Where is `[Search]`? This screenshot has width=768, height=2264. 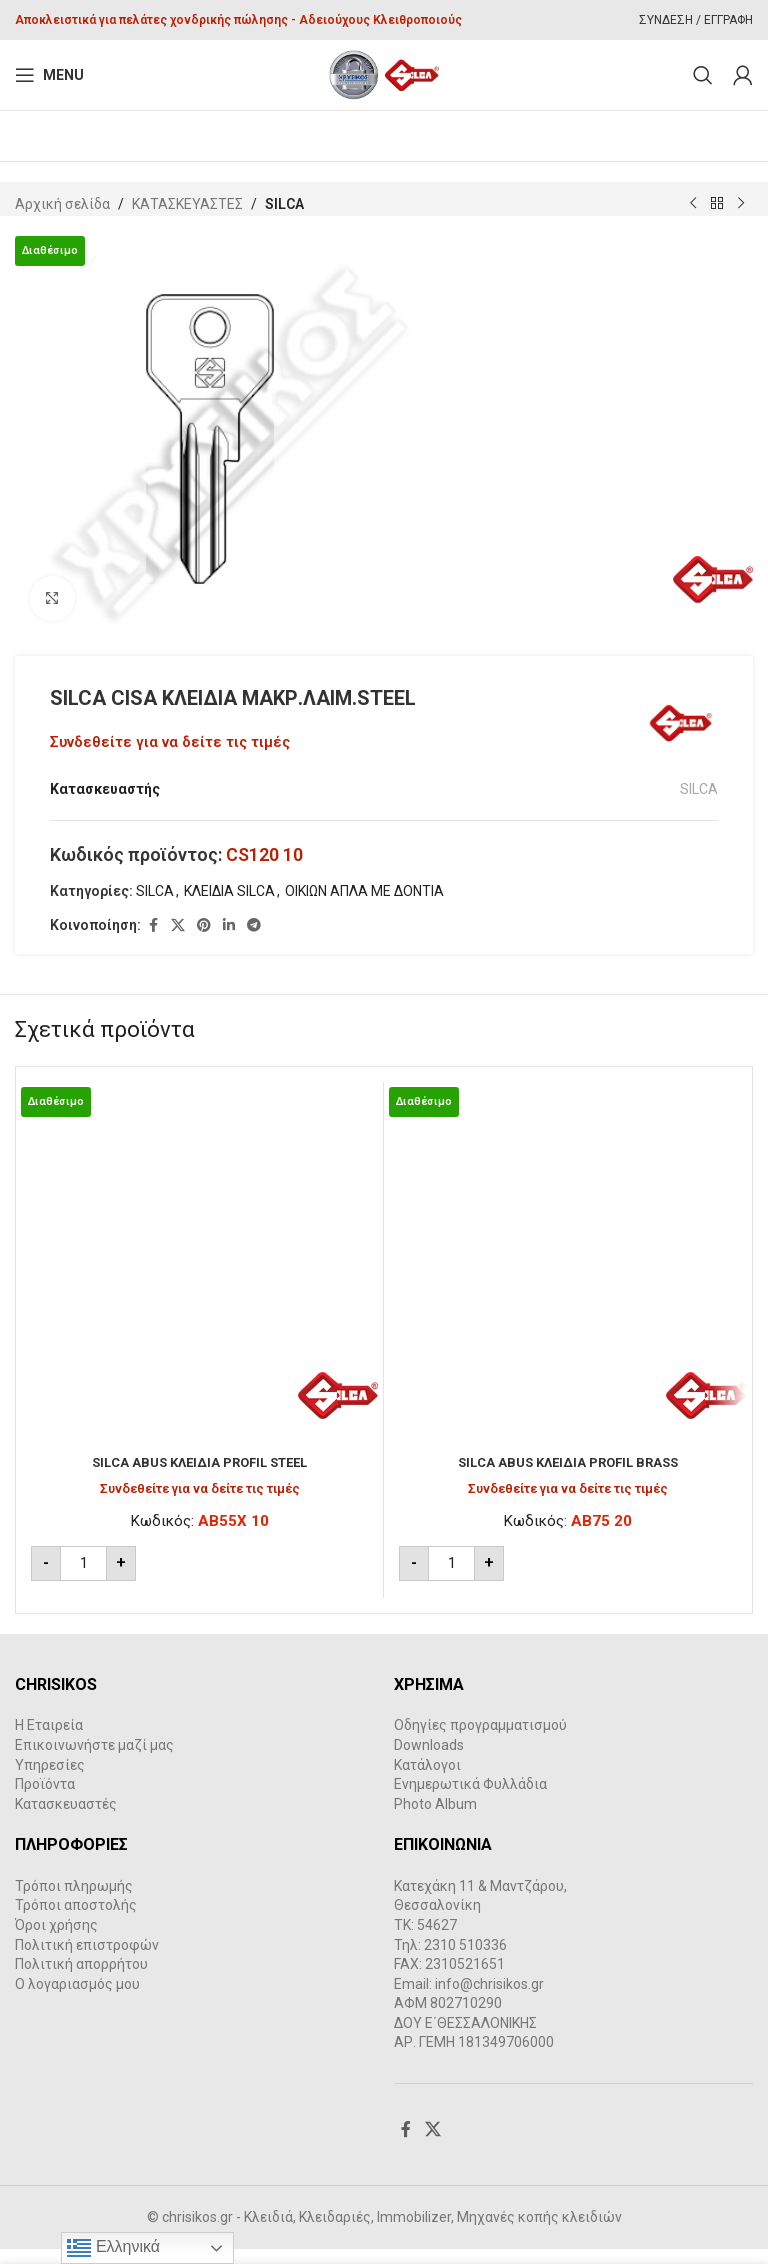 [Search] is located at coordinates (703, 75).